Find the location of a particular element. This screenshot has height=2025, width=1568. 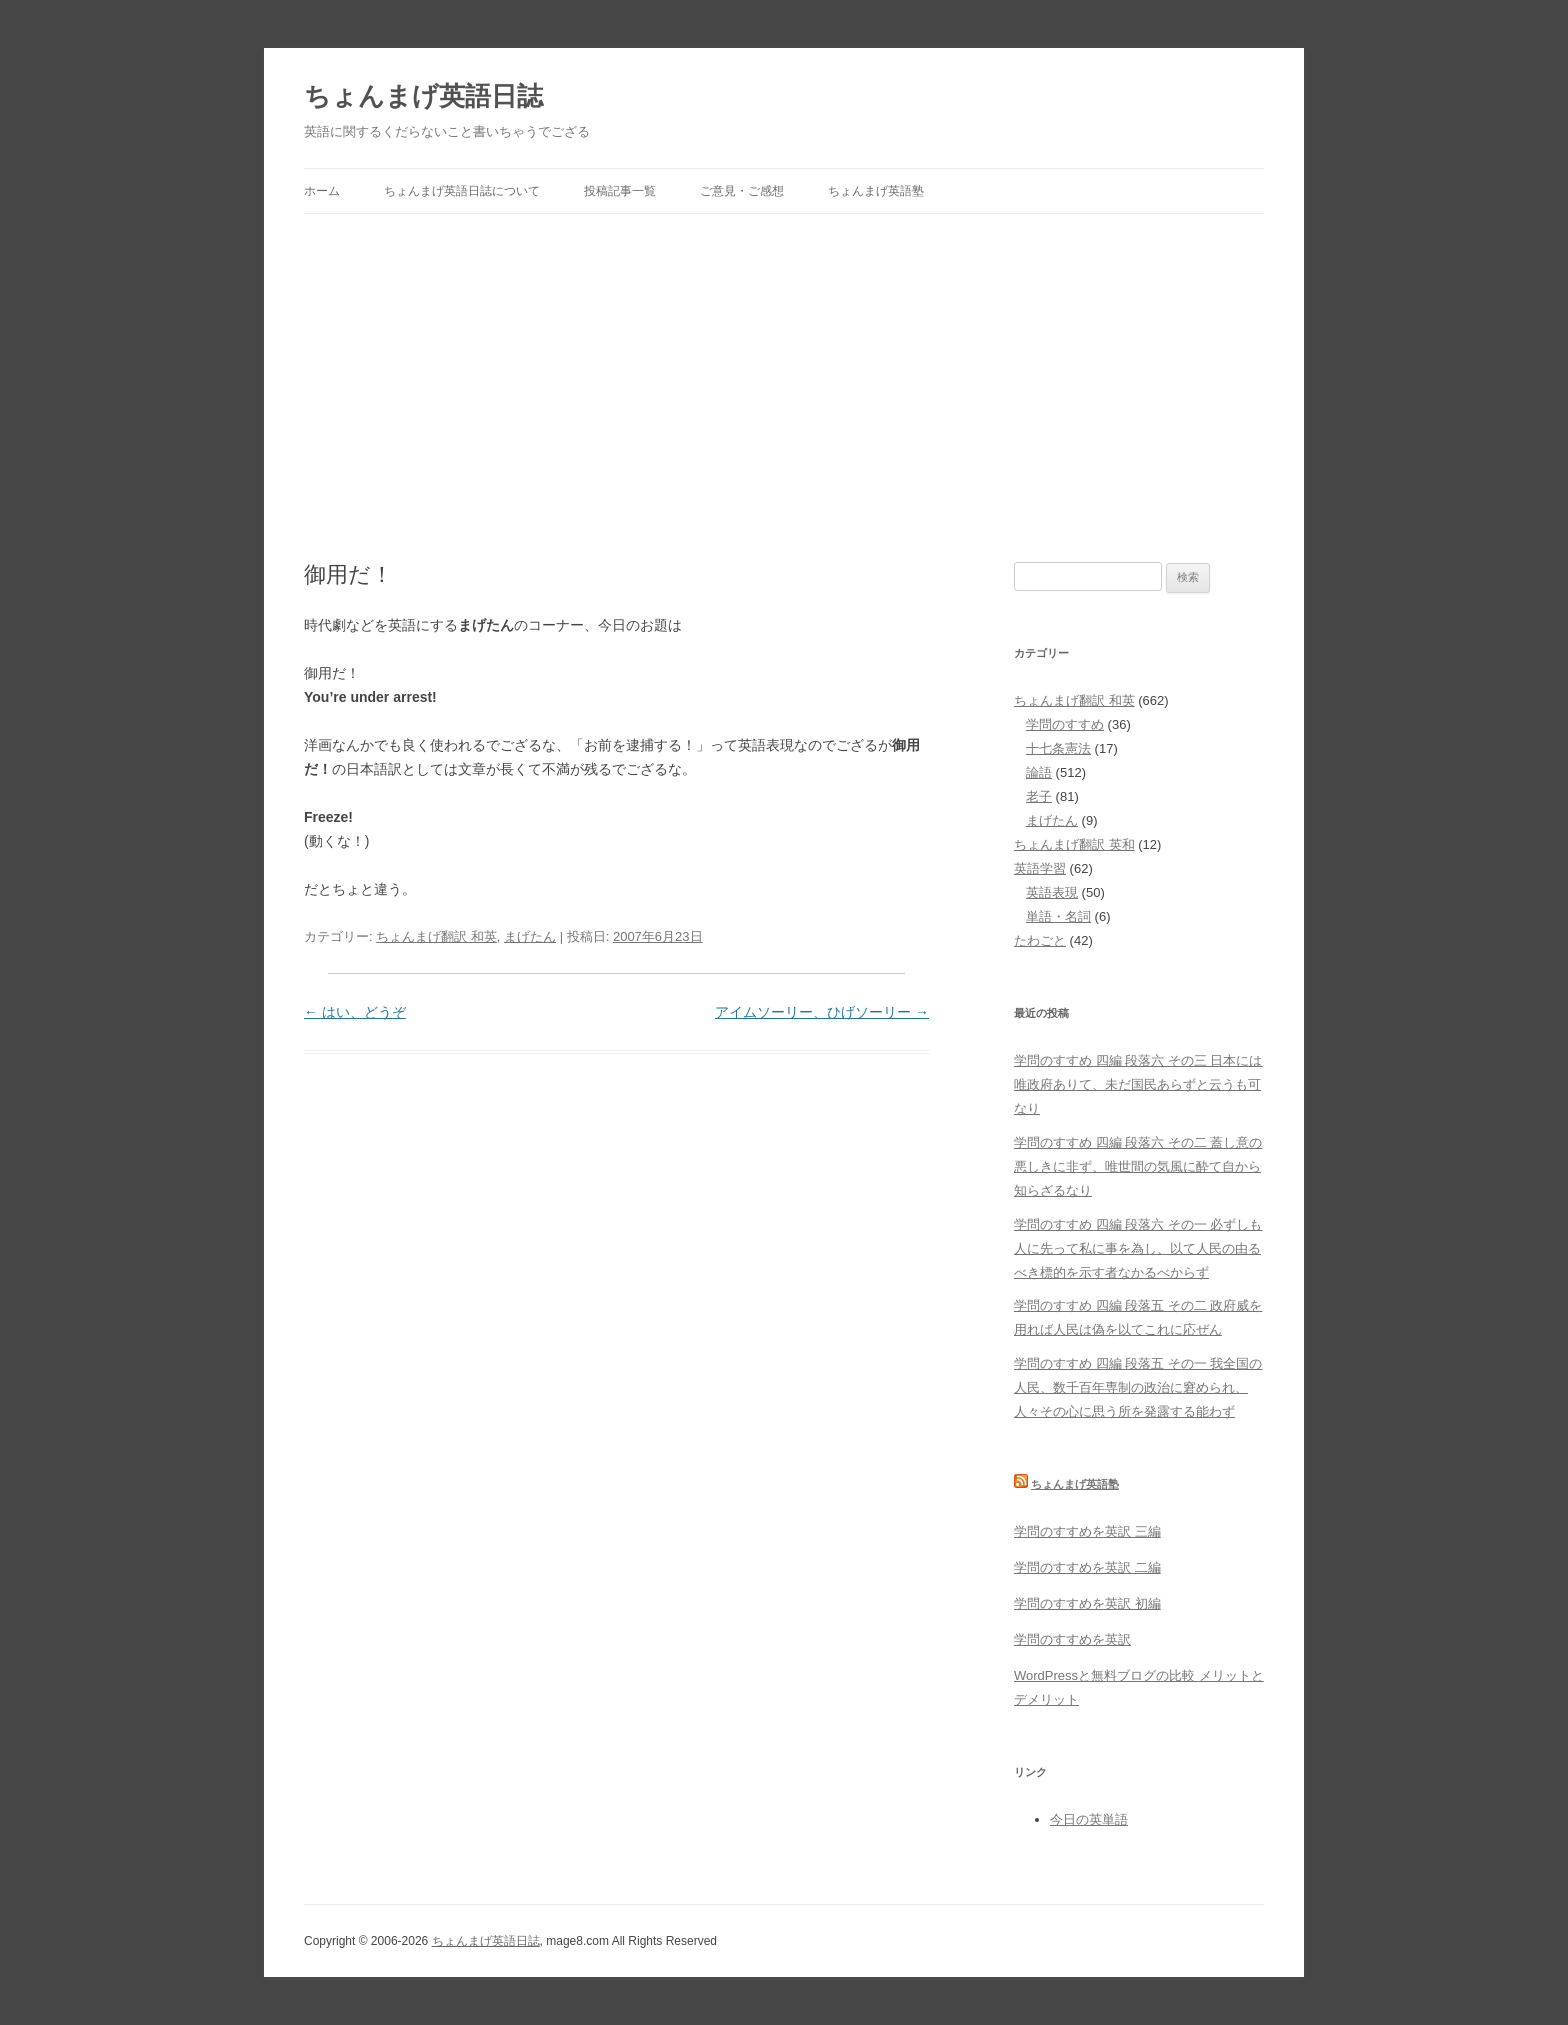

学問のすすめを英訳 初編 is located at coordinates (1087, 1603).